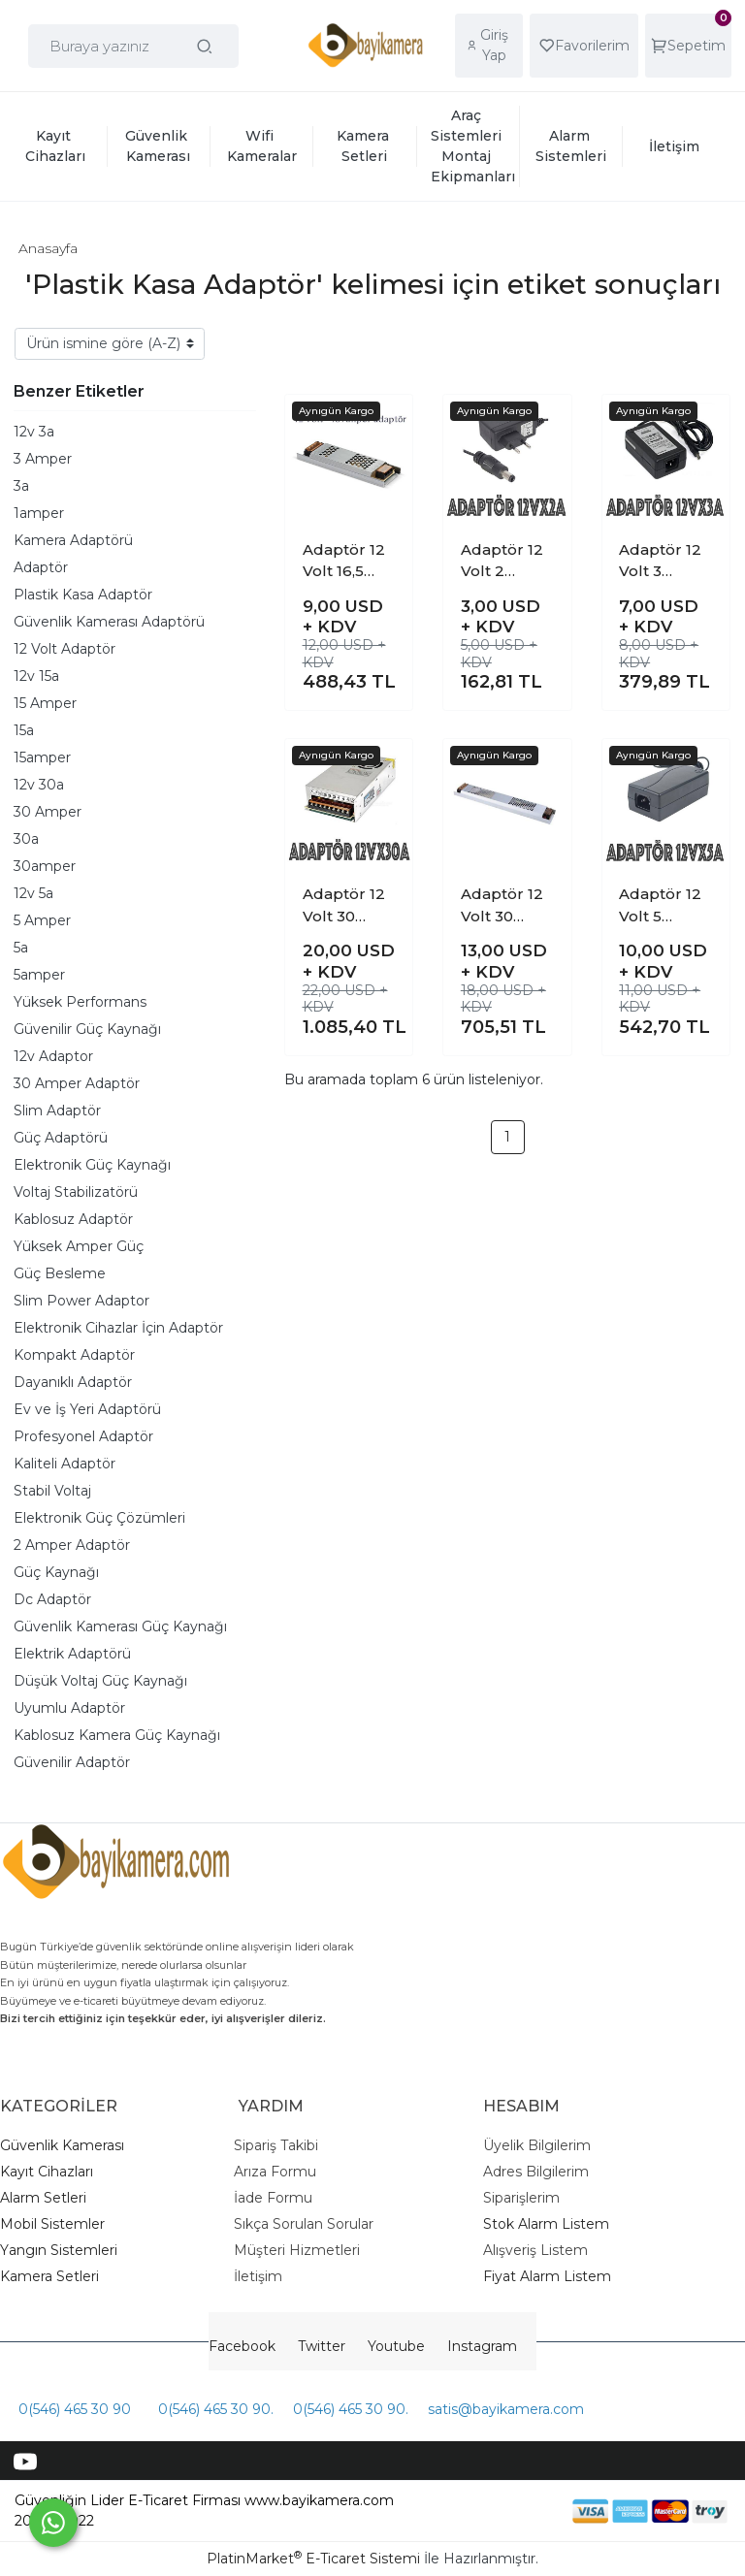 The width and height of the screenshot is (745, 2576). Describe the element at coordinates (117, 1735) in the screenshot. I see `Kablosuz Kamera Güç Kaynağı` at that location.